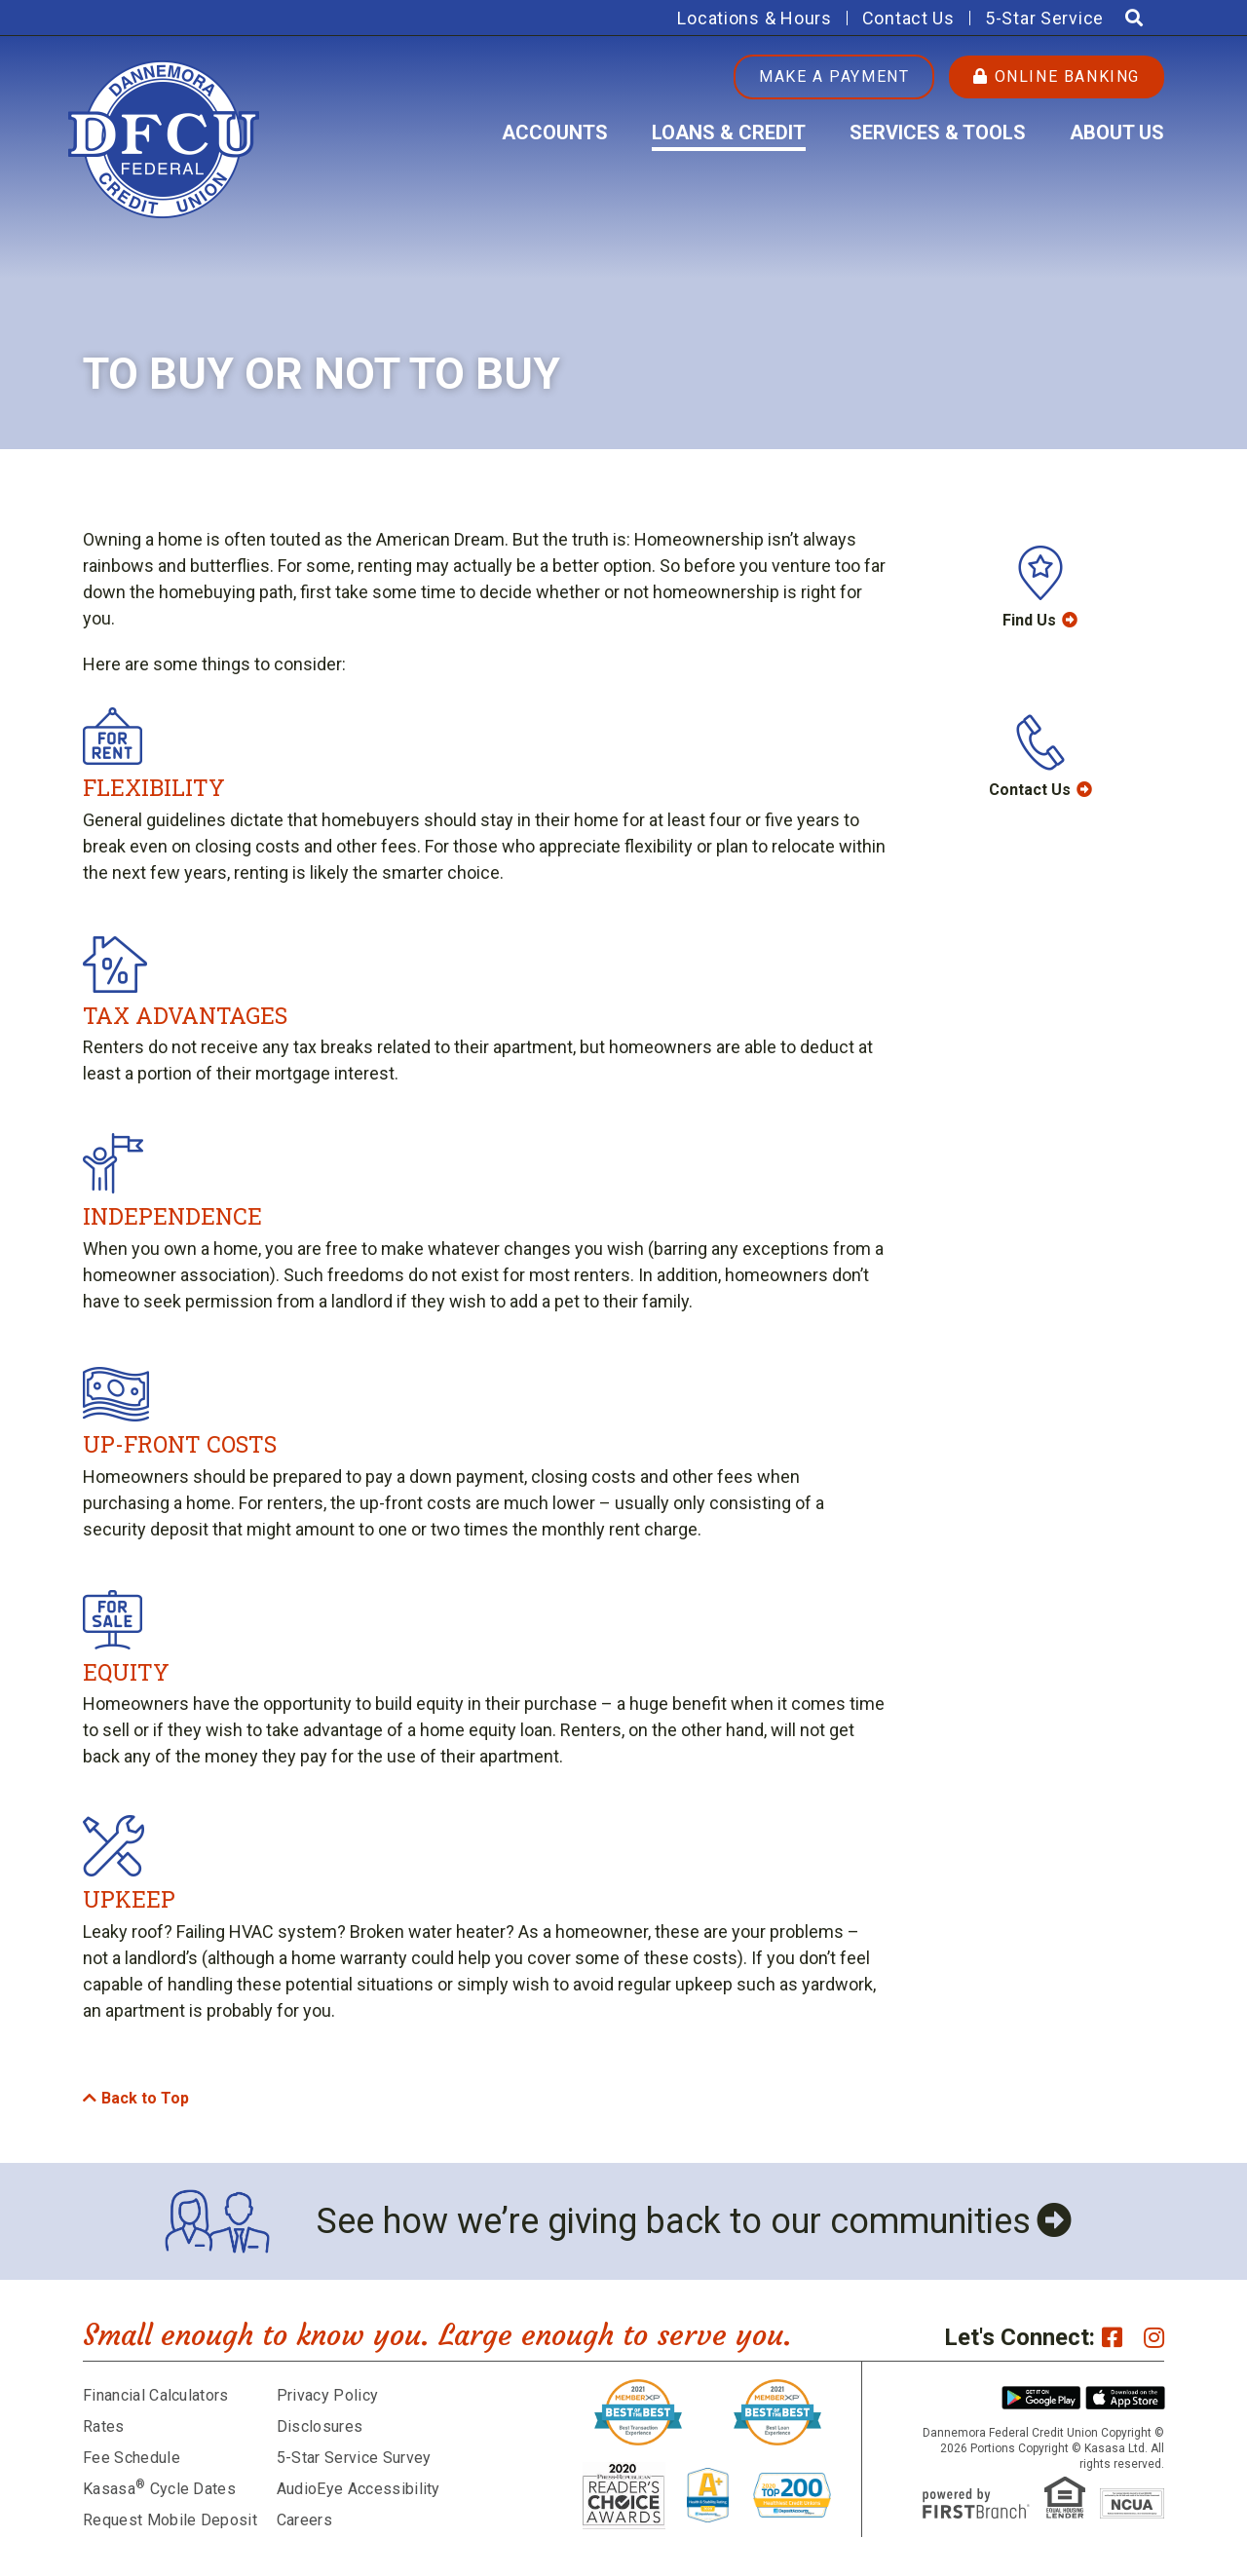 This screenshot has height=2576, width=1247. What do you see at coordinates (1029, 620) in the screenshot?
I see `Find Us` at bounding box center [1029, 620].